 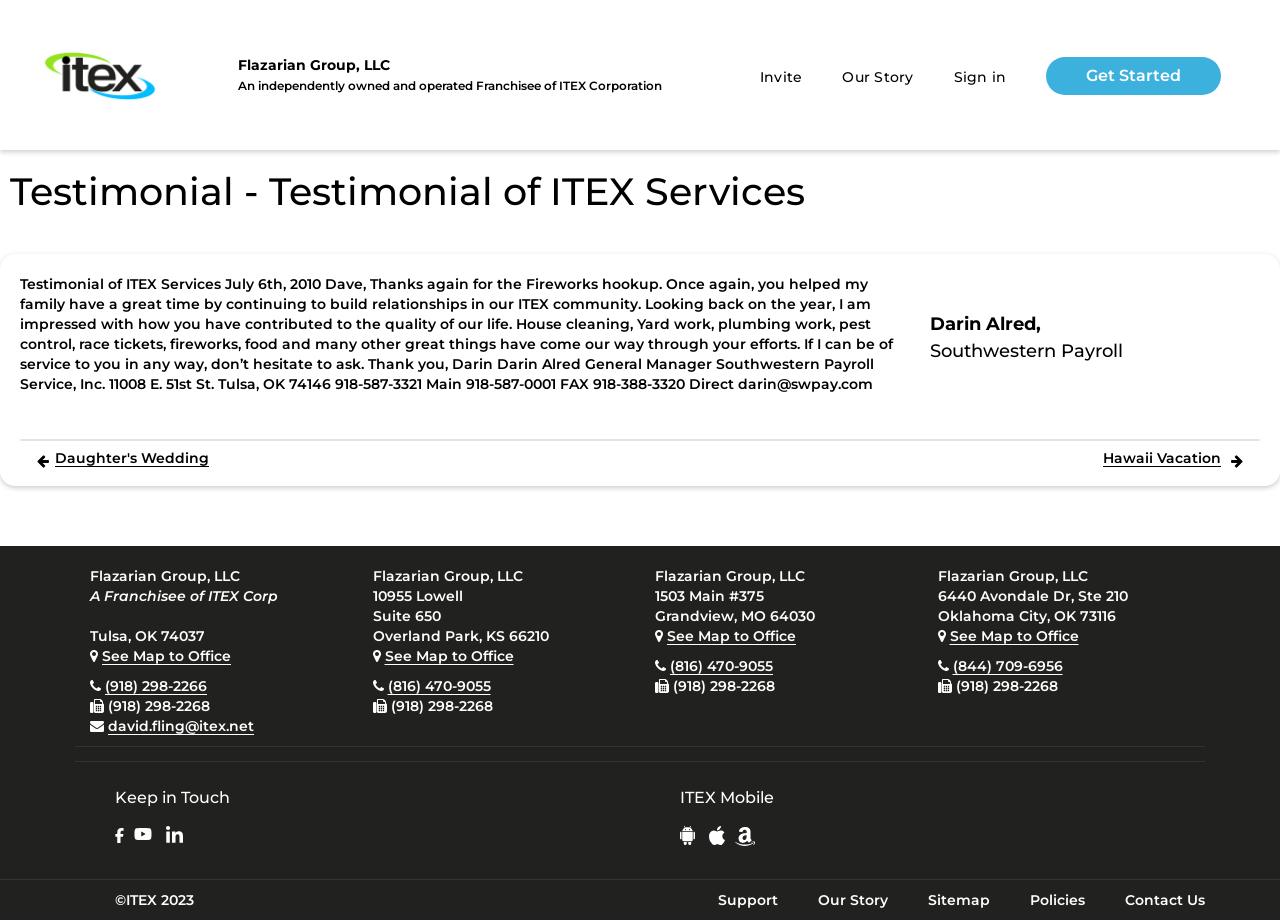 What do you see at coordinates (877, 77) in the screenshot?
I see `Our Story` at bounding box center [877, 77].